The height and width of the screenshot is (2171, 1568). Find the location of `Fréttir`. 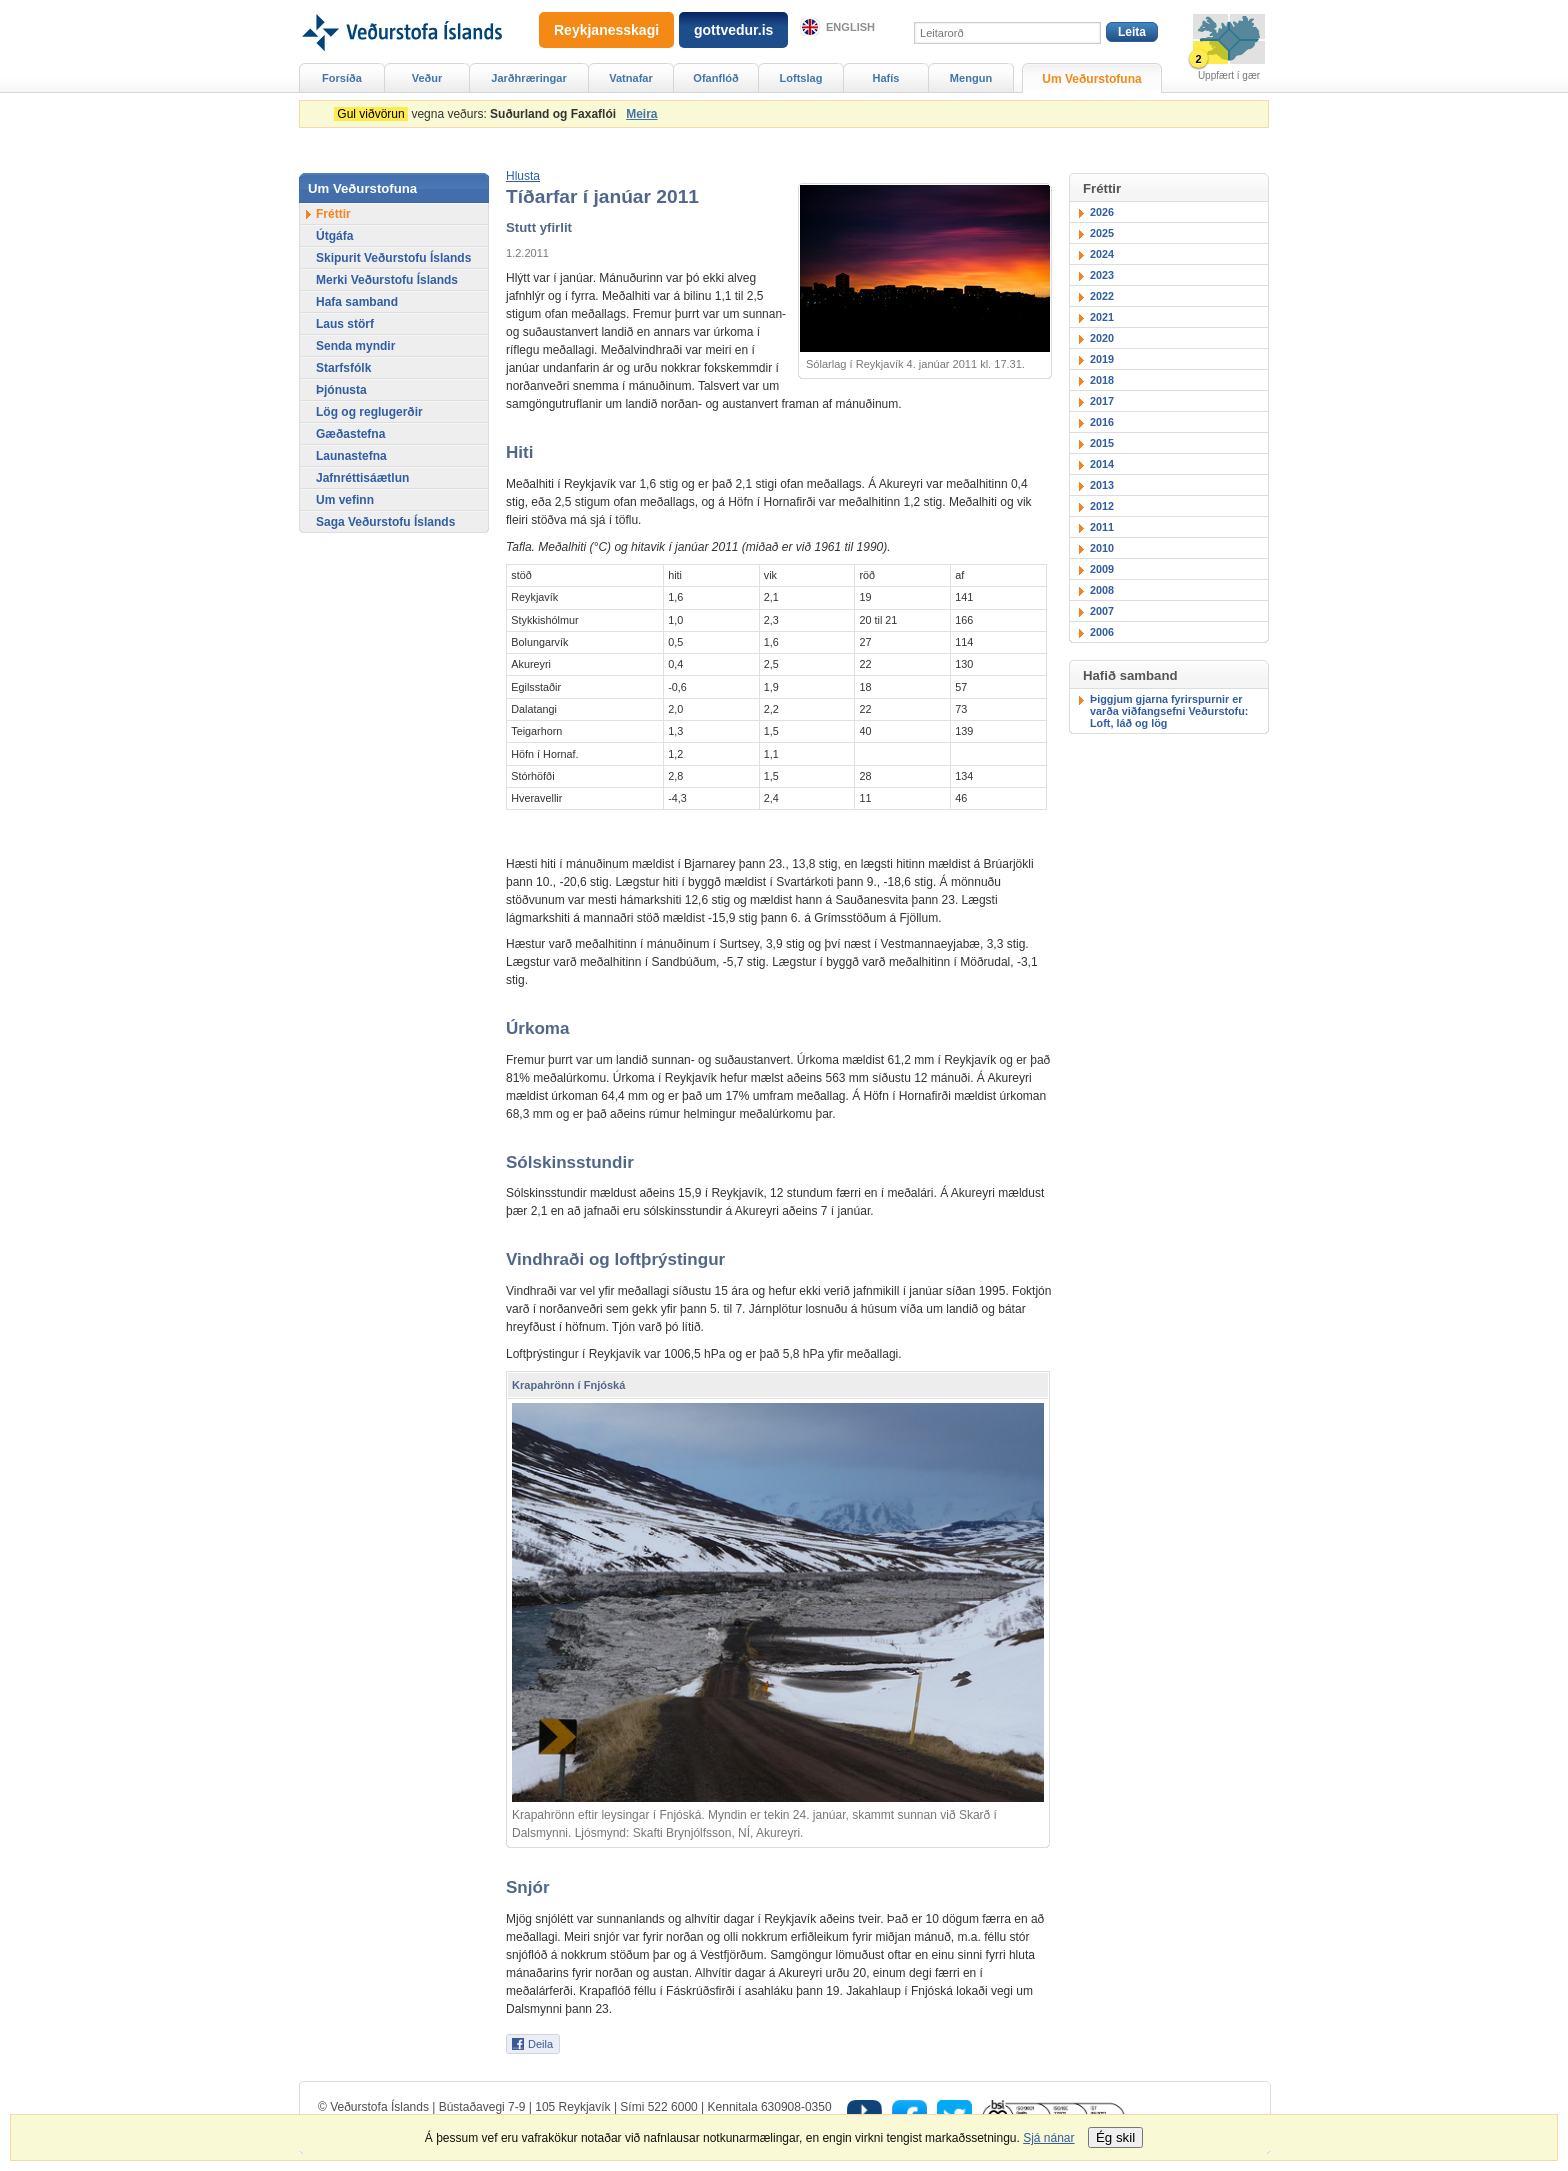

Fréttir is located at coordinates (333, 214).